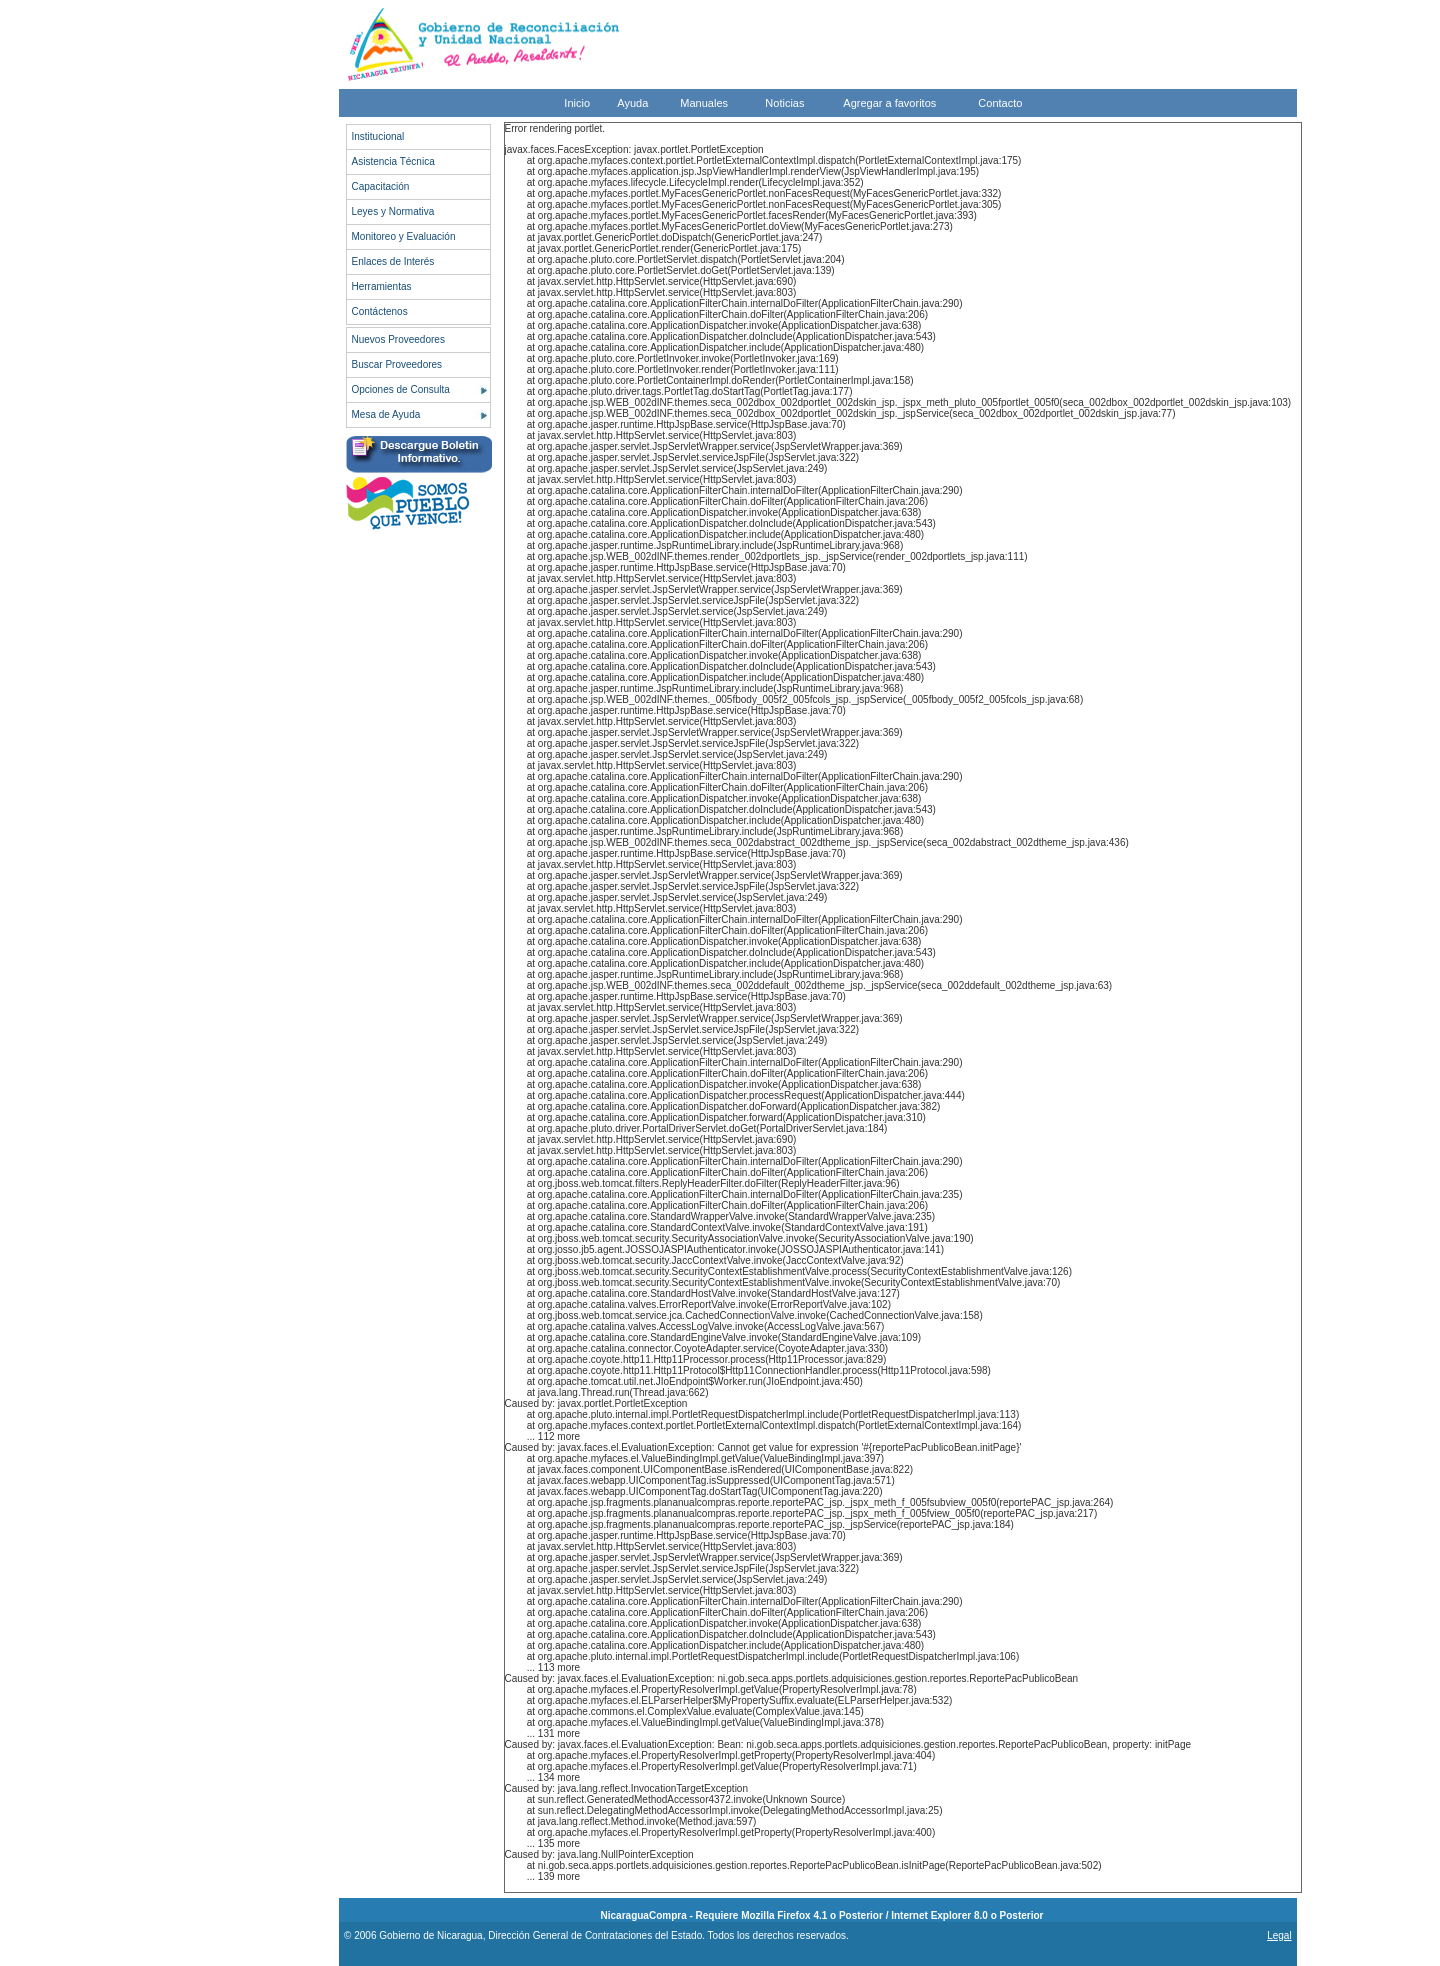 This screenshot has height=1966, width=1440. I want to click on Inicio, so click(577, 103).